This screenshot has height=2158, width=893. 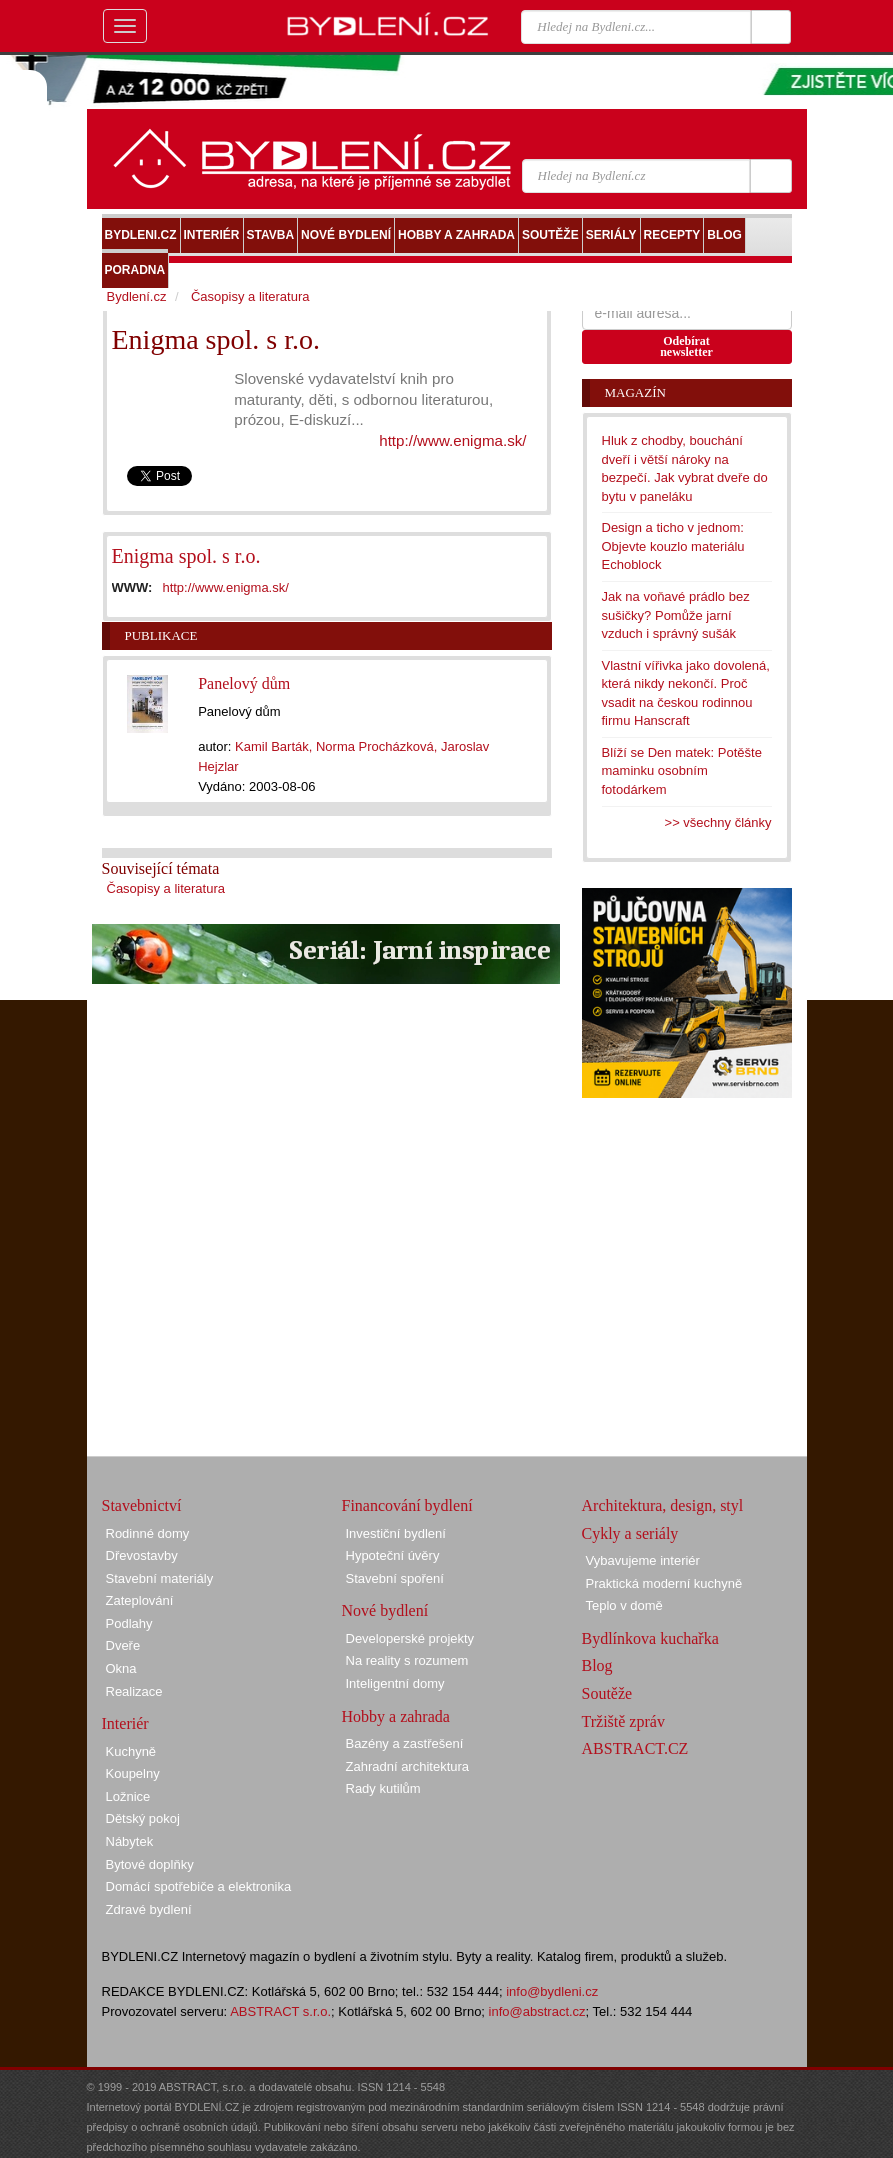 I want to click on info@abstract.cz, so click(x=537, y=2011).